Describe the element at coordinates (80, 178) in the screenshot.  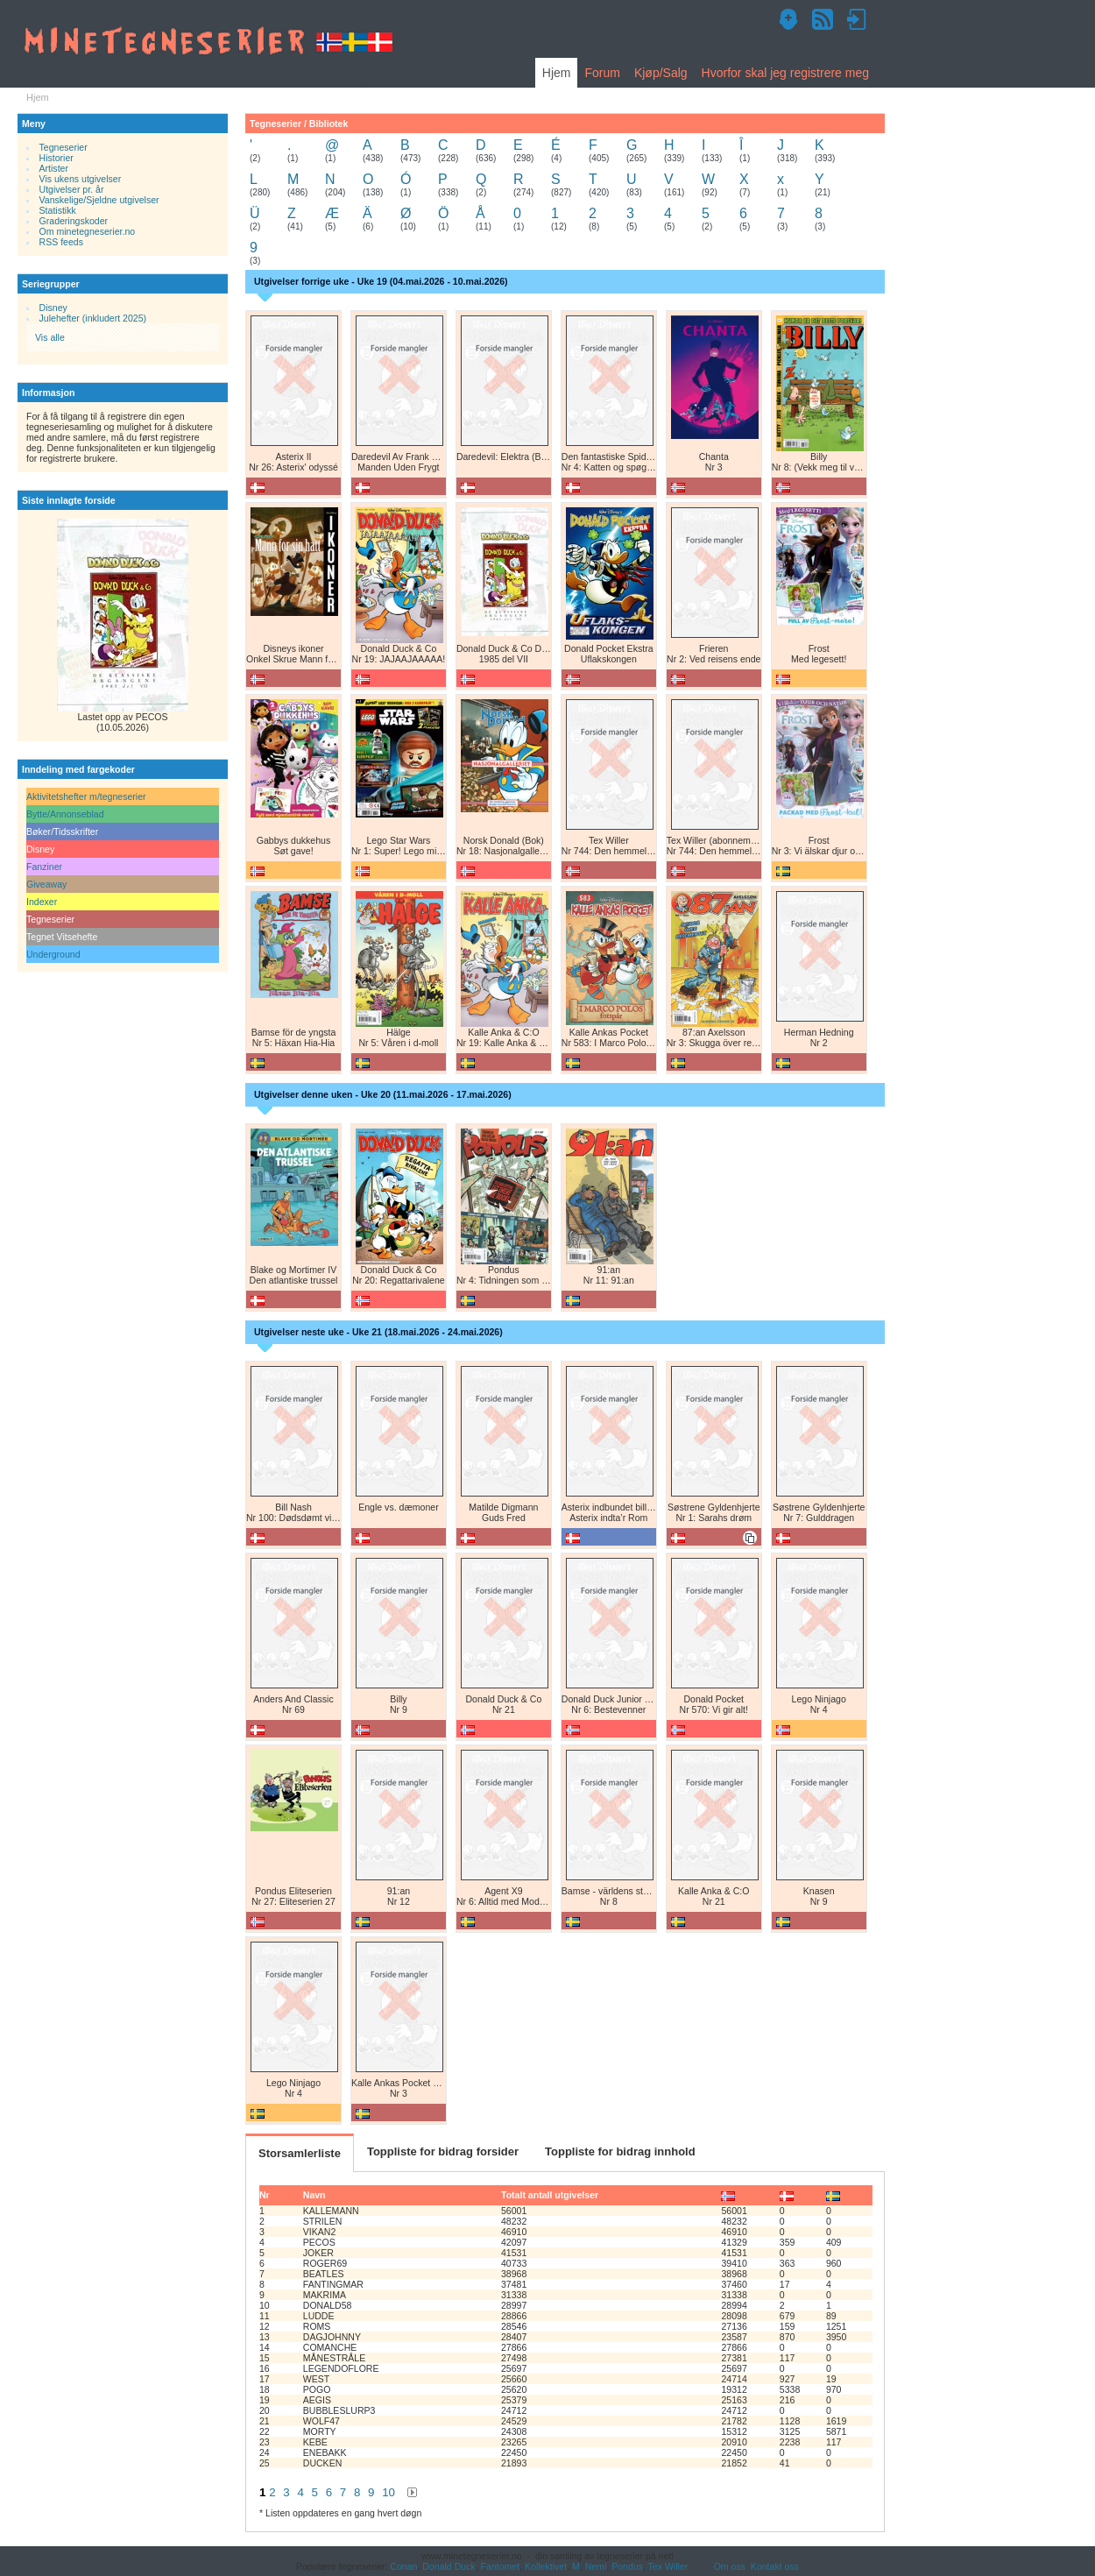
I see `Vis ukens utgivelser` at that location.